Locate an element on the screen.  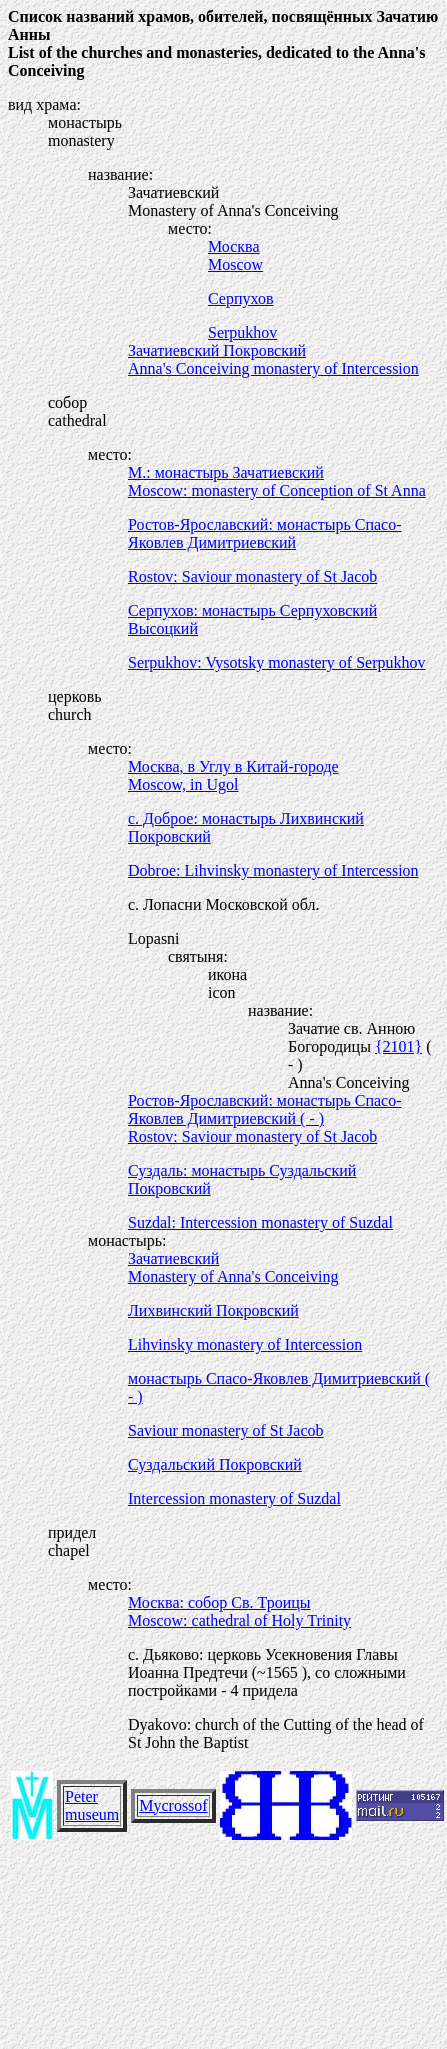
Суздальский Покровский is located at coordinates (215, 1464).